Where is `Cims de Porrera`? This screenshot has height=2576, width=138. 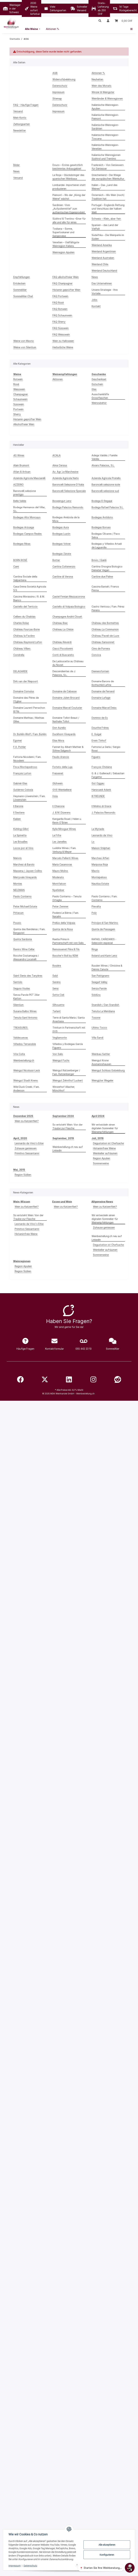
Cims de Porrera is located at coordinates (101, 648).